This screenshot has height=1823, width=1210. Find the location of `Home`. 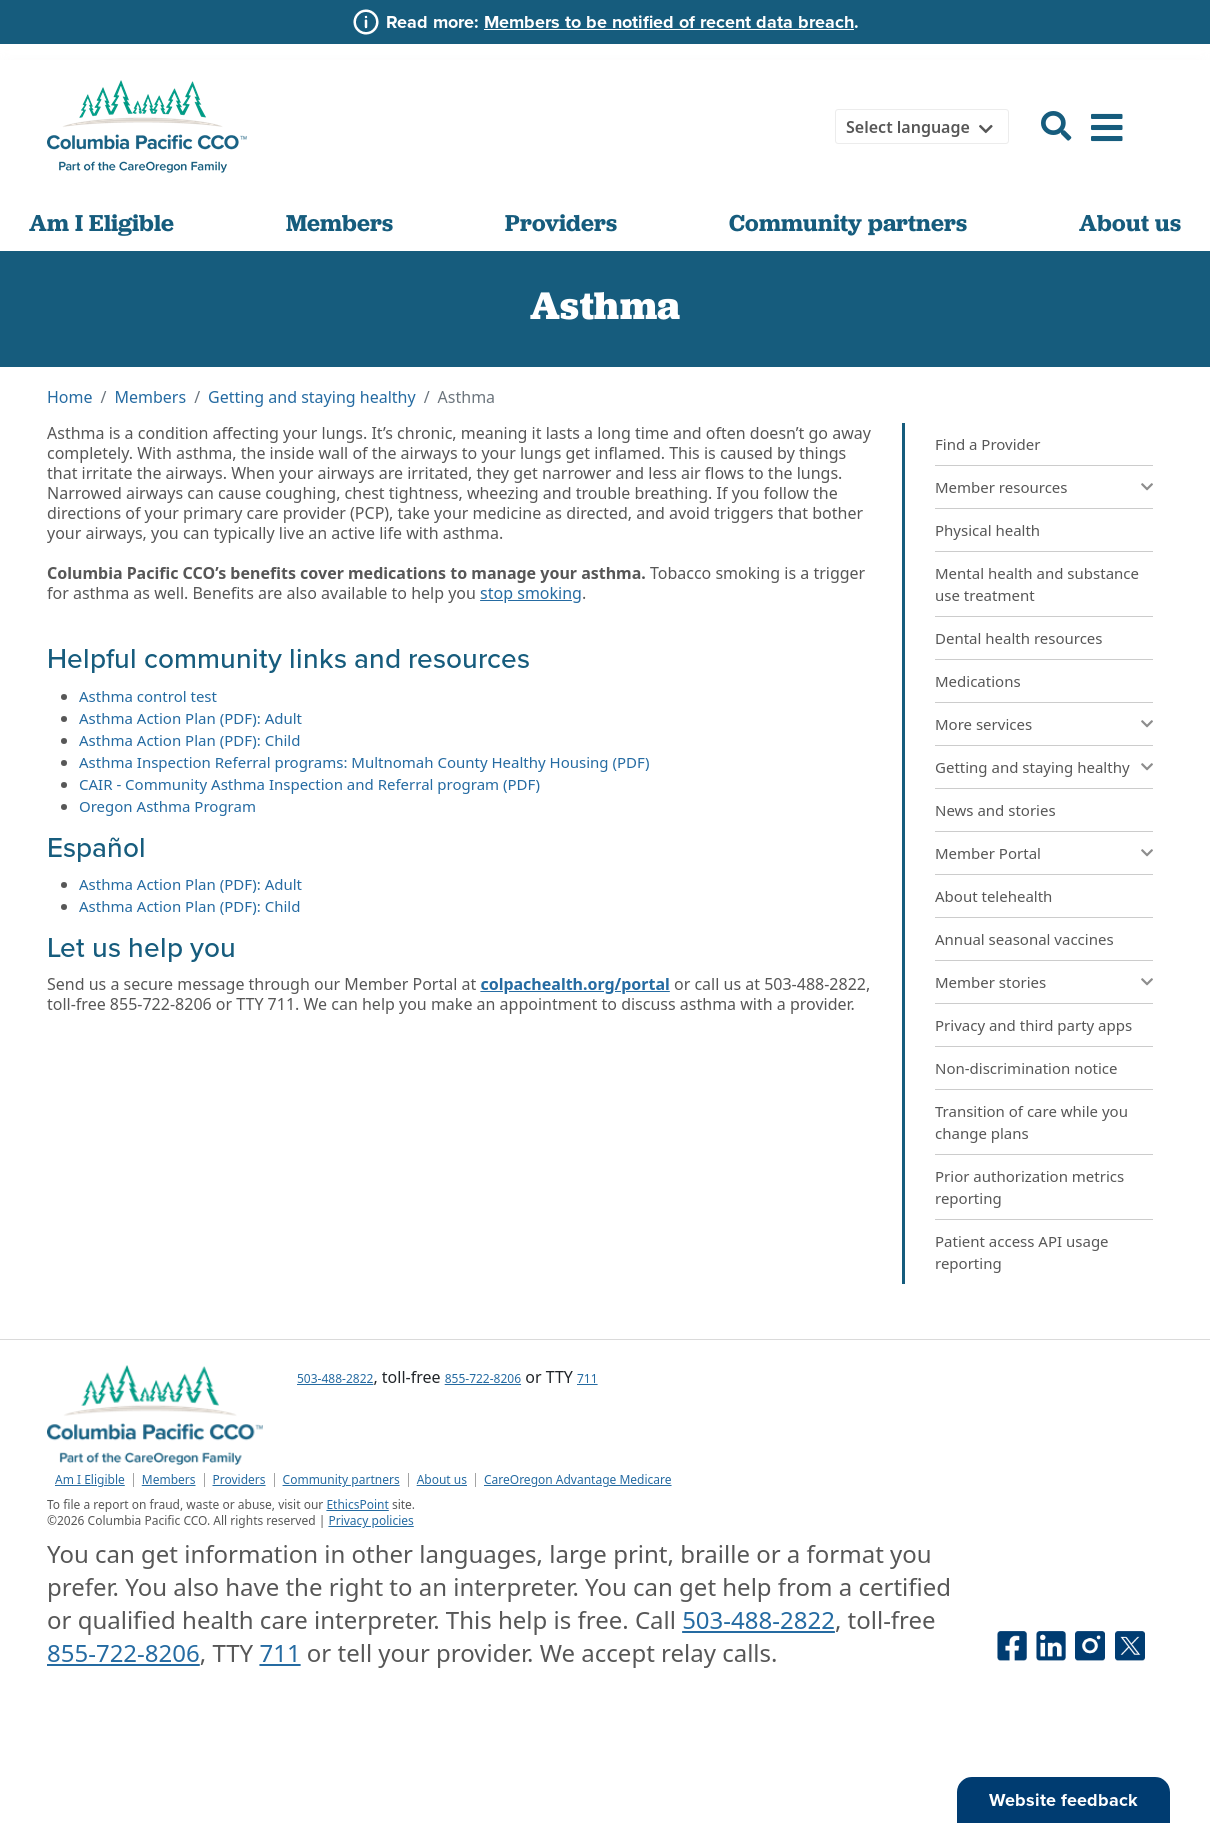

Home is located at coordinates (70, 397).